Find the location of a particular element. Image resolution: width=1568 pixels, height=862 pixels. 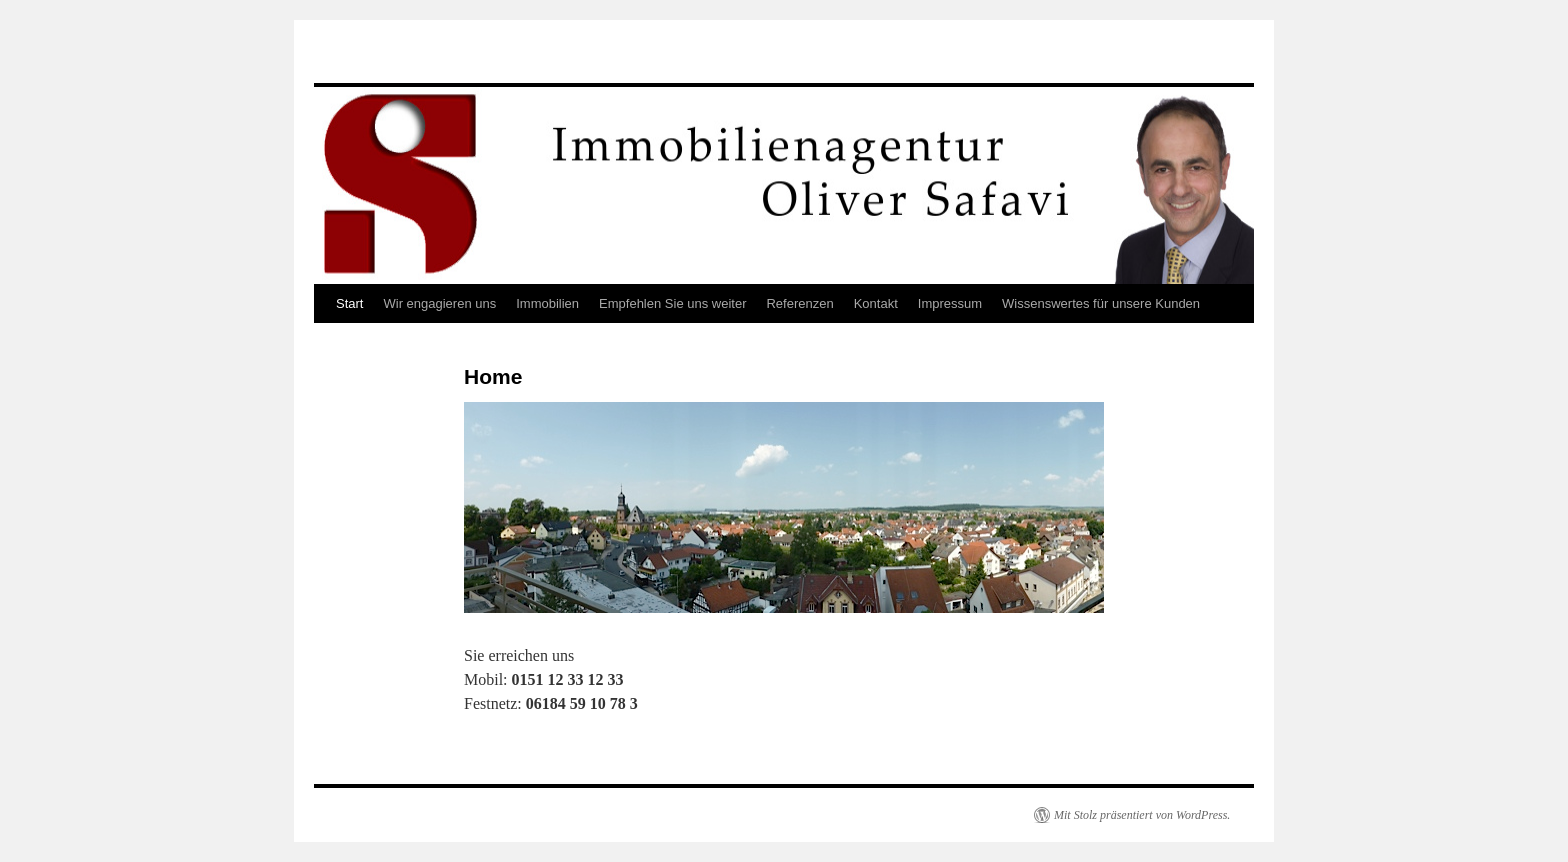

Start is located at coordinates (349, 303).